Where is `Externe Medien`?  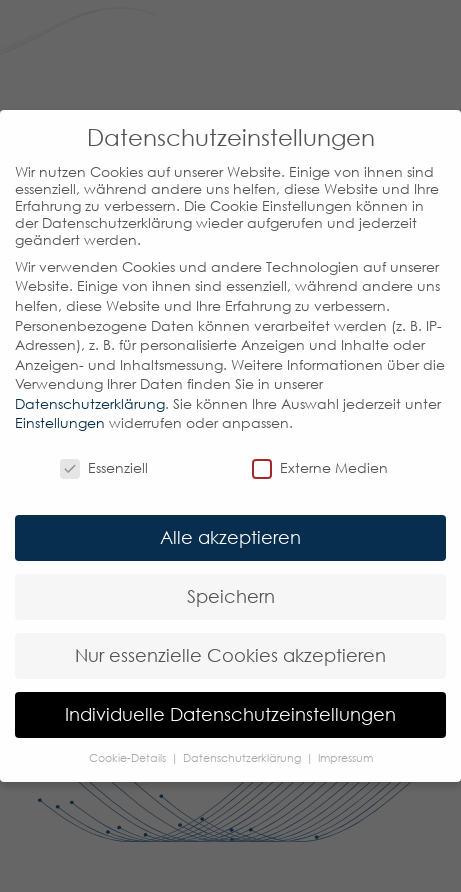 Externe Medien is located at coordinates (320, 467).